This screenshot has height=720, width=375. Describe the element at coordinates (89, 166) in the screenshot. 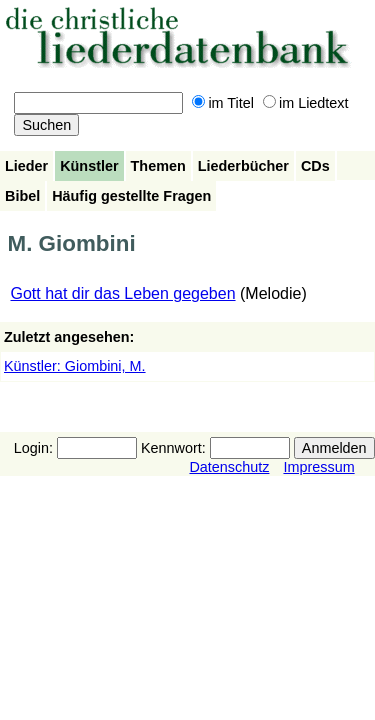

I see `Künstler` at that location.